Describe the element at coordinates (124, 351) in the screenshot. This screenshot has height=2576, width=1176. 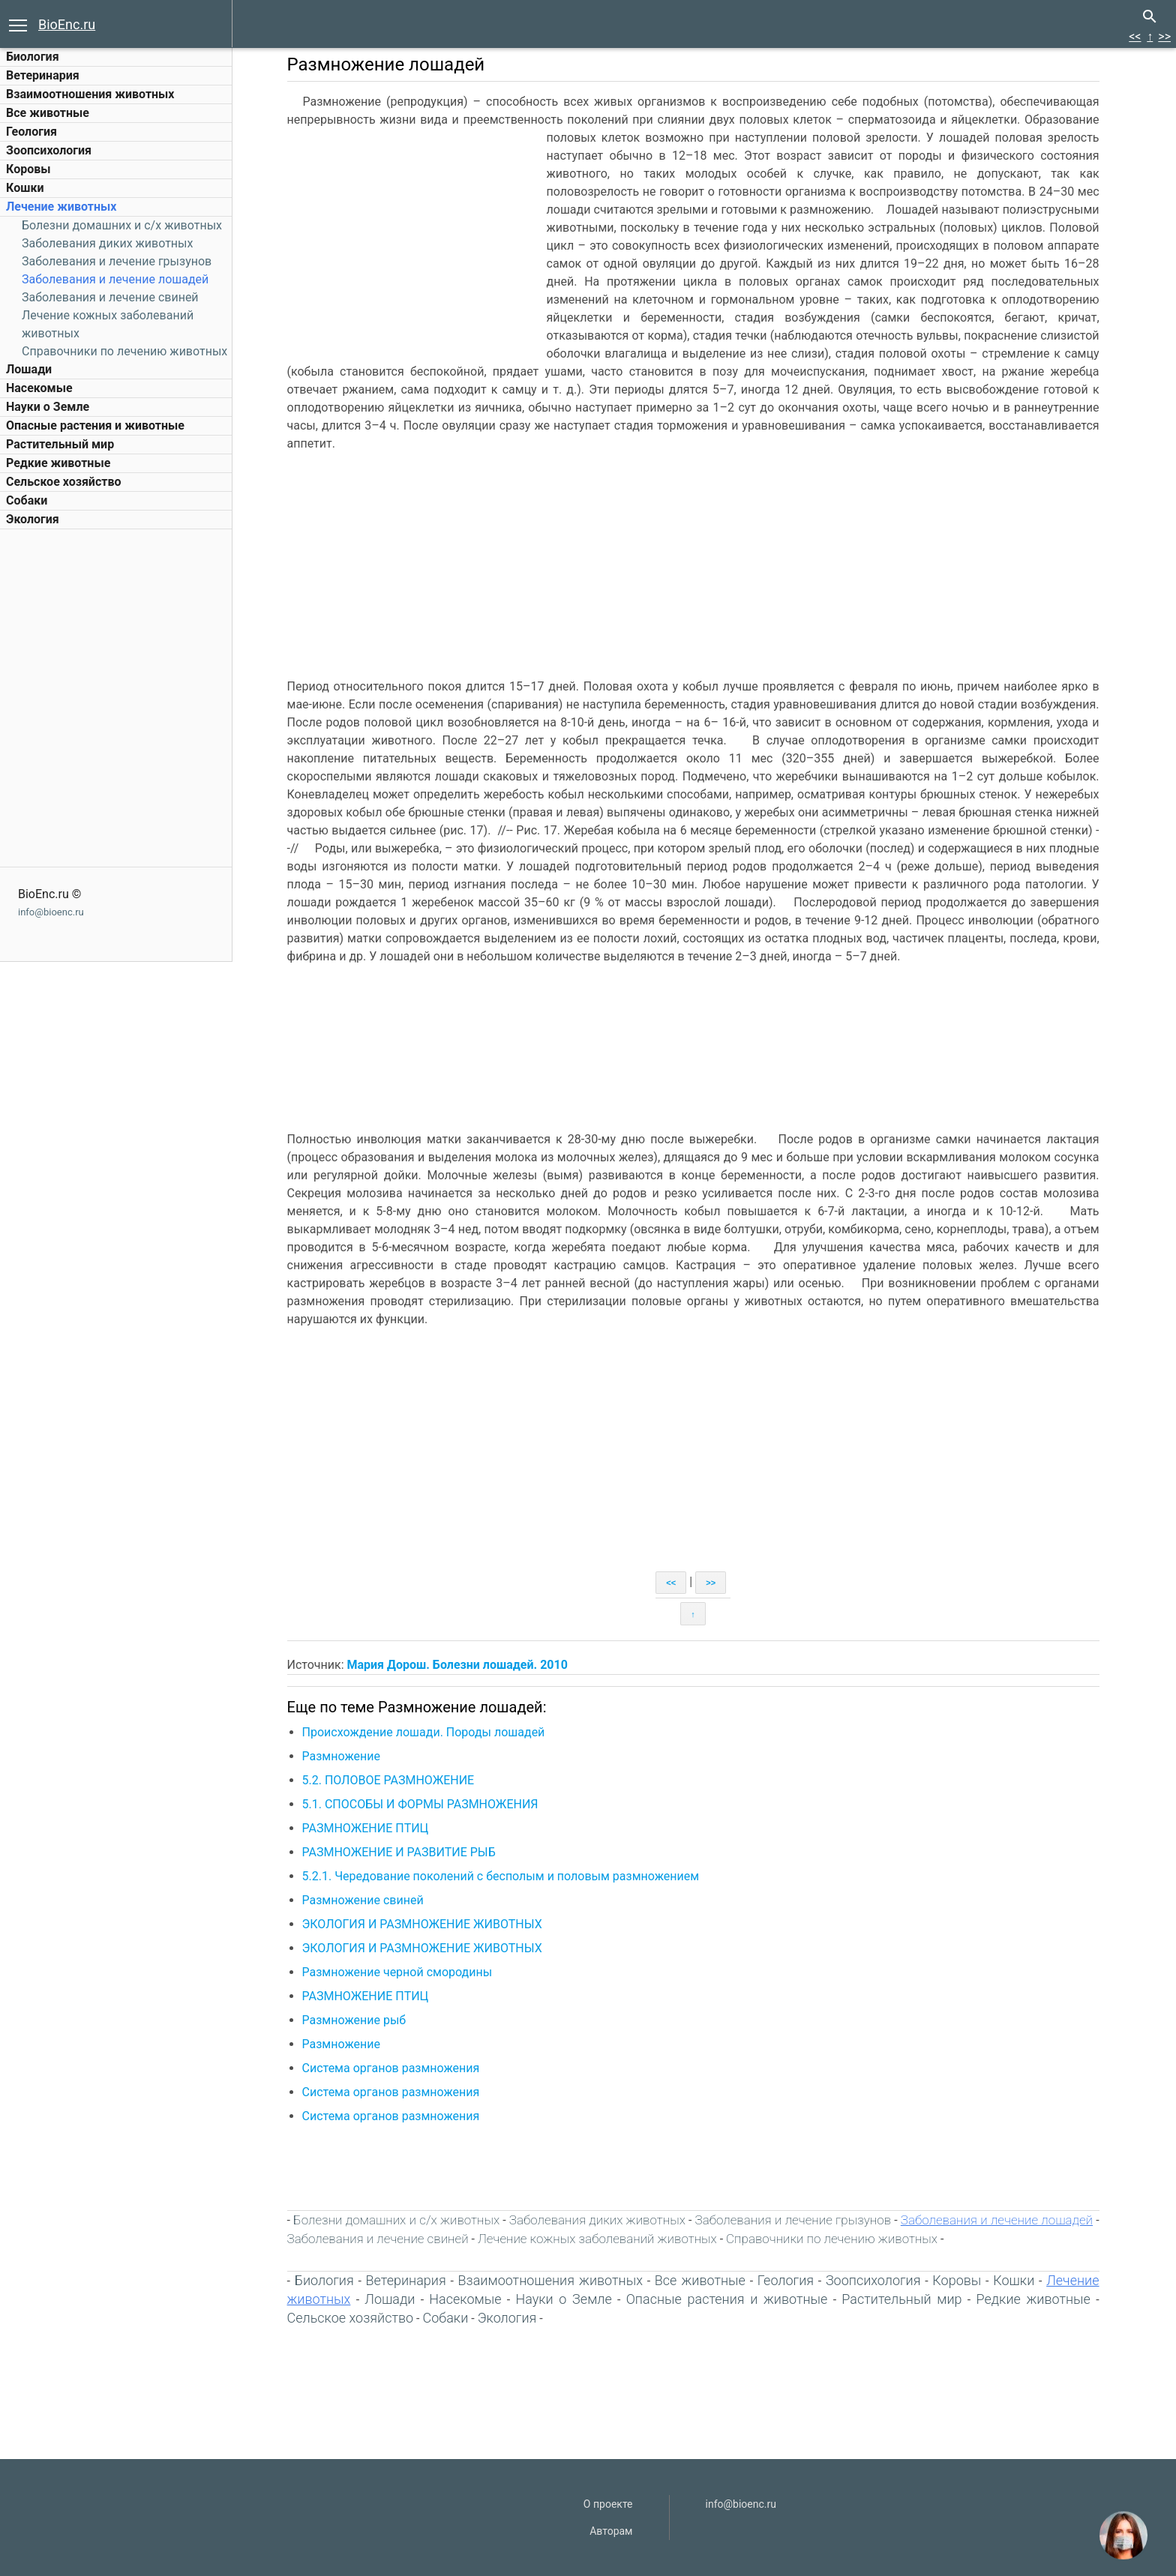
I see `Справочники по лечению животных` at that location.